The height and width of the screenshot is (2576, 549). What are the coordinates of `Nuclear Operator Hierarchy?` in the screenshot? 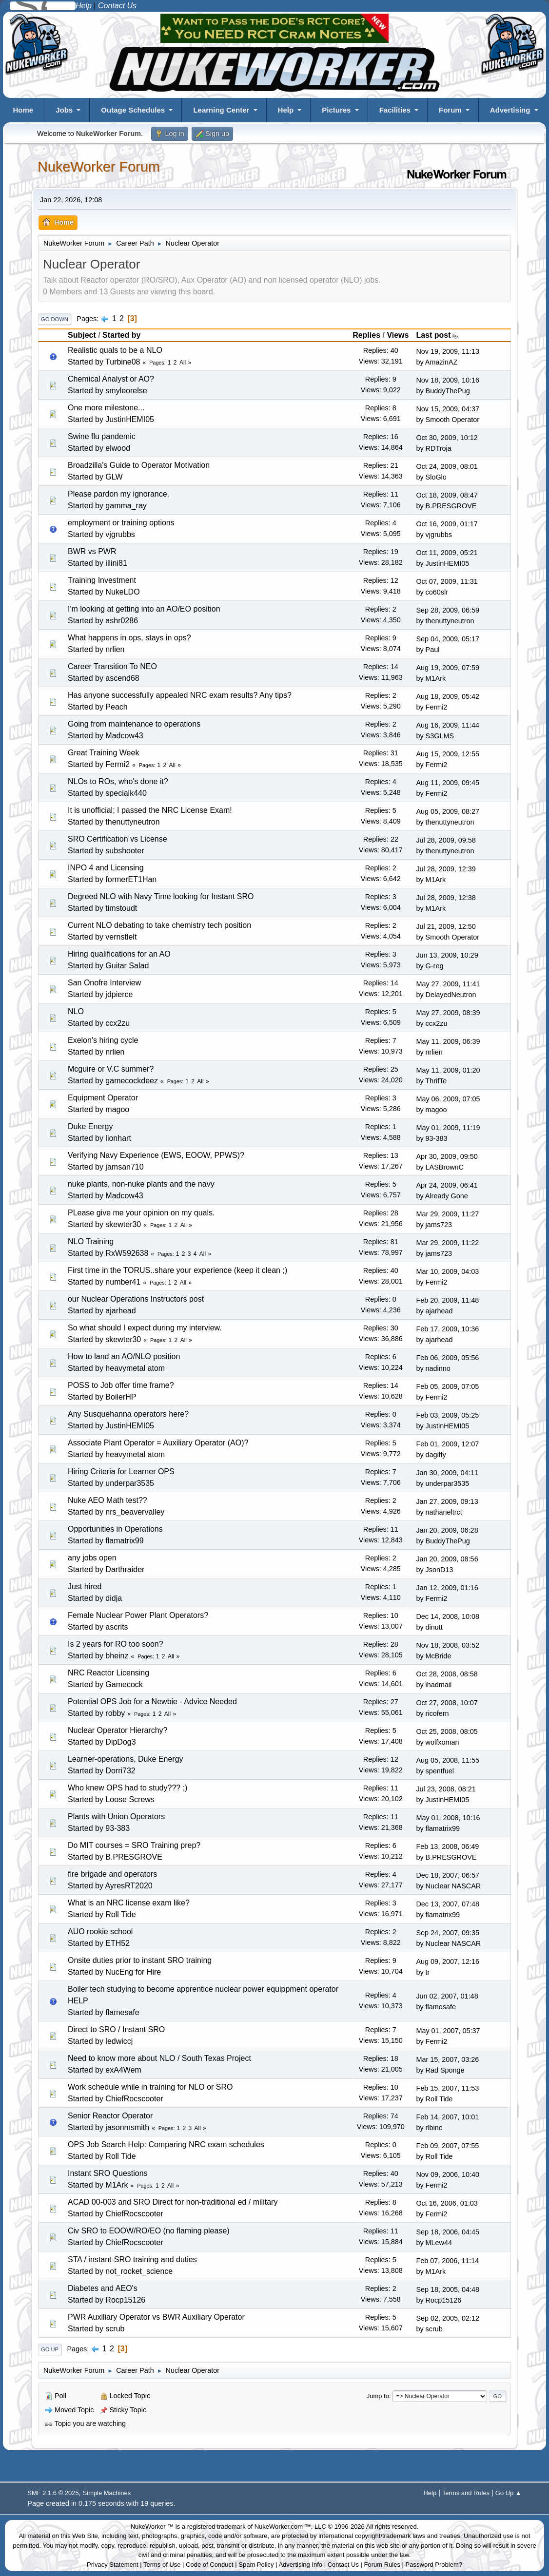 It's located at (118, 1730).